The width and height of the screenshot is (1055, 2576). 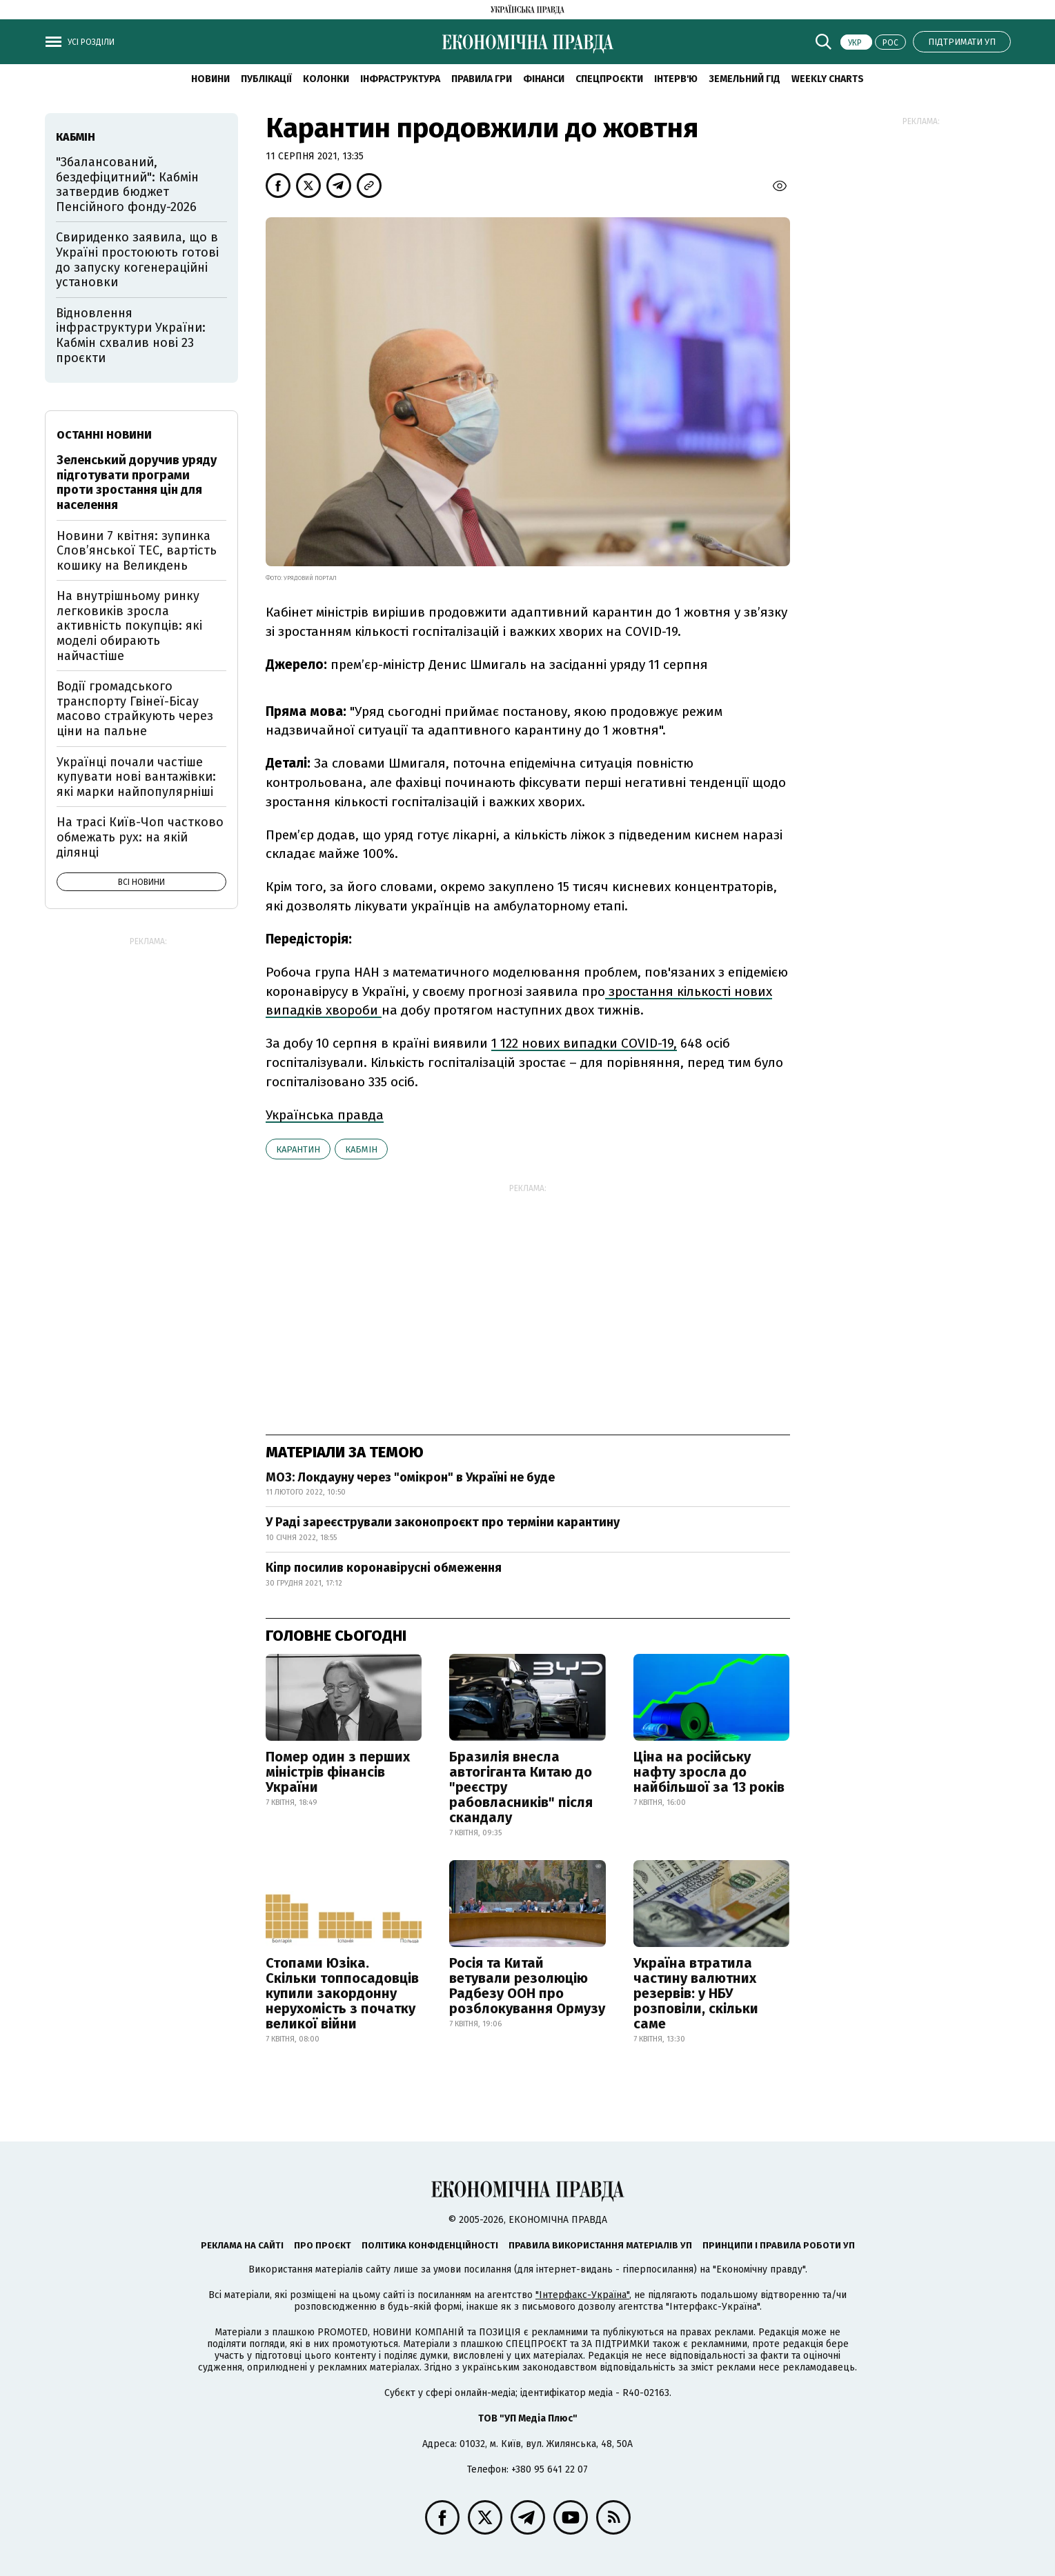 I want to click on Правила гри, so click(x=481, y=79).